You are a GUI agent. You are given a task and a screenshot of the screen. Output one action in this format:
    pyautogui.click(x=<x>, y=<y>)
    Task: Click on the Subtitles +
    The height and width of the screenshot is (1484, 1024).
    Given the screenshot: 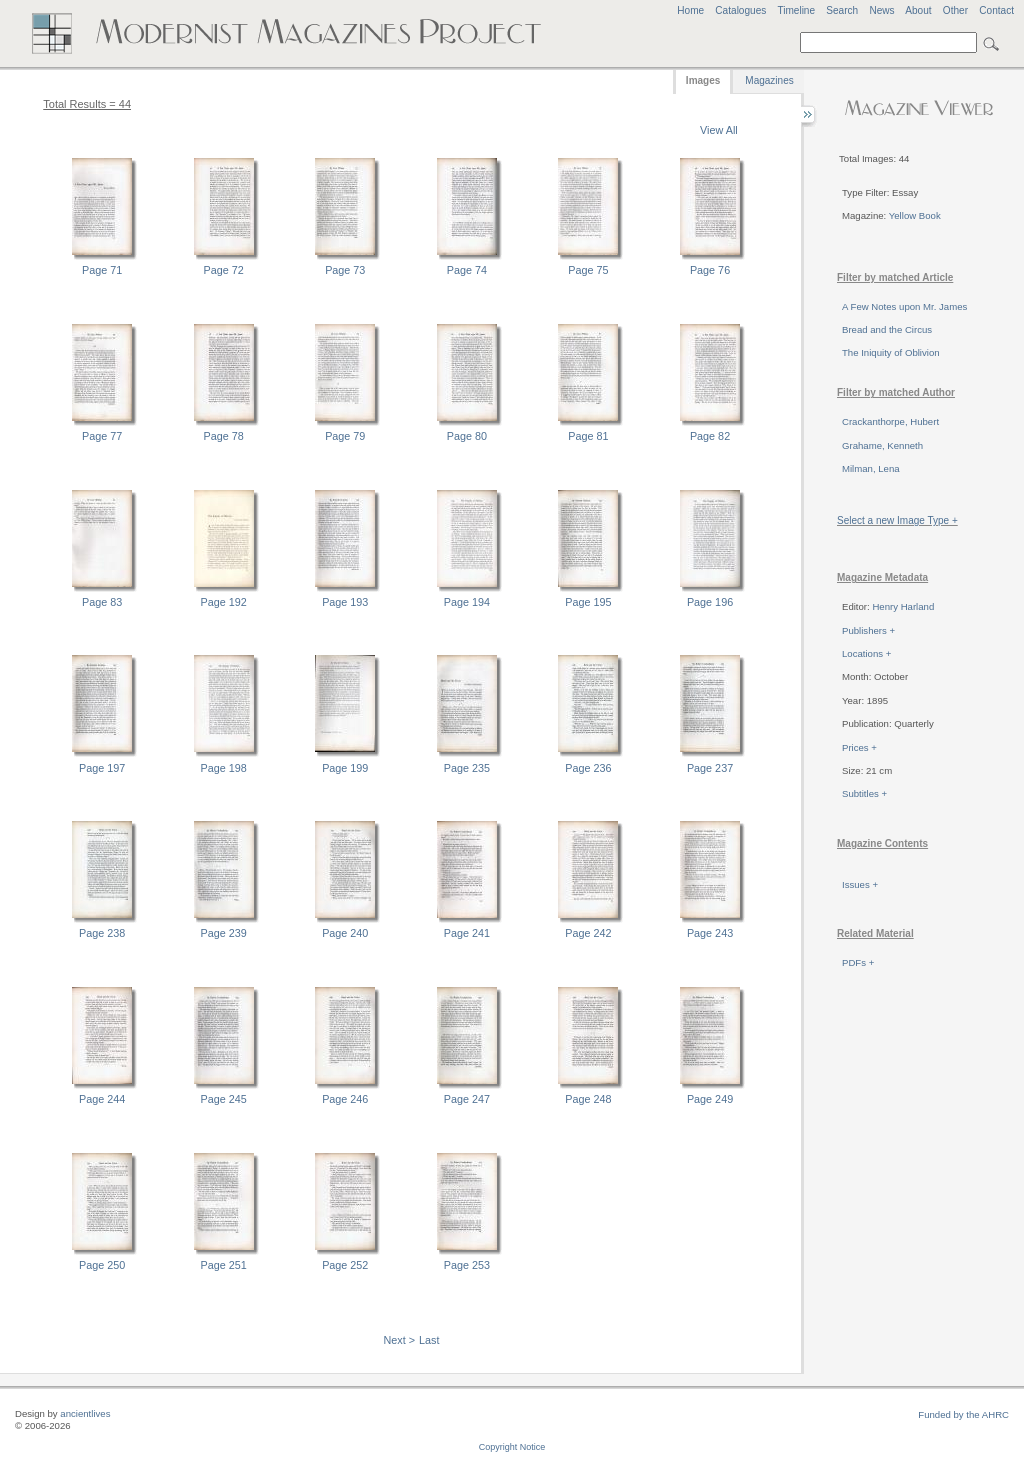 What is the action you would take?
    pyautogui.click(x=864, y=793)
    